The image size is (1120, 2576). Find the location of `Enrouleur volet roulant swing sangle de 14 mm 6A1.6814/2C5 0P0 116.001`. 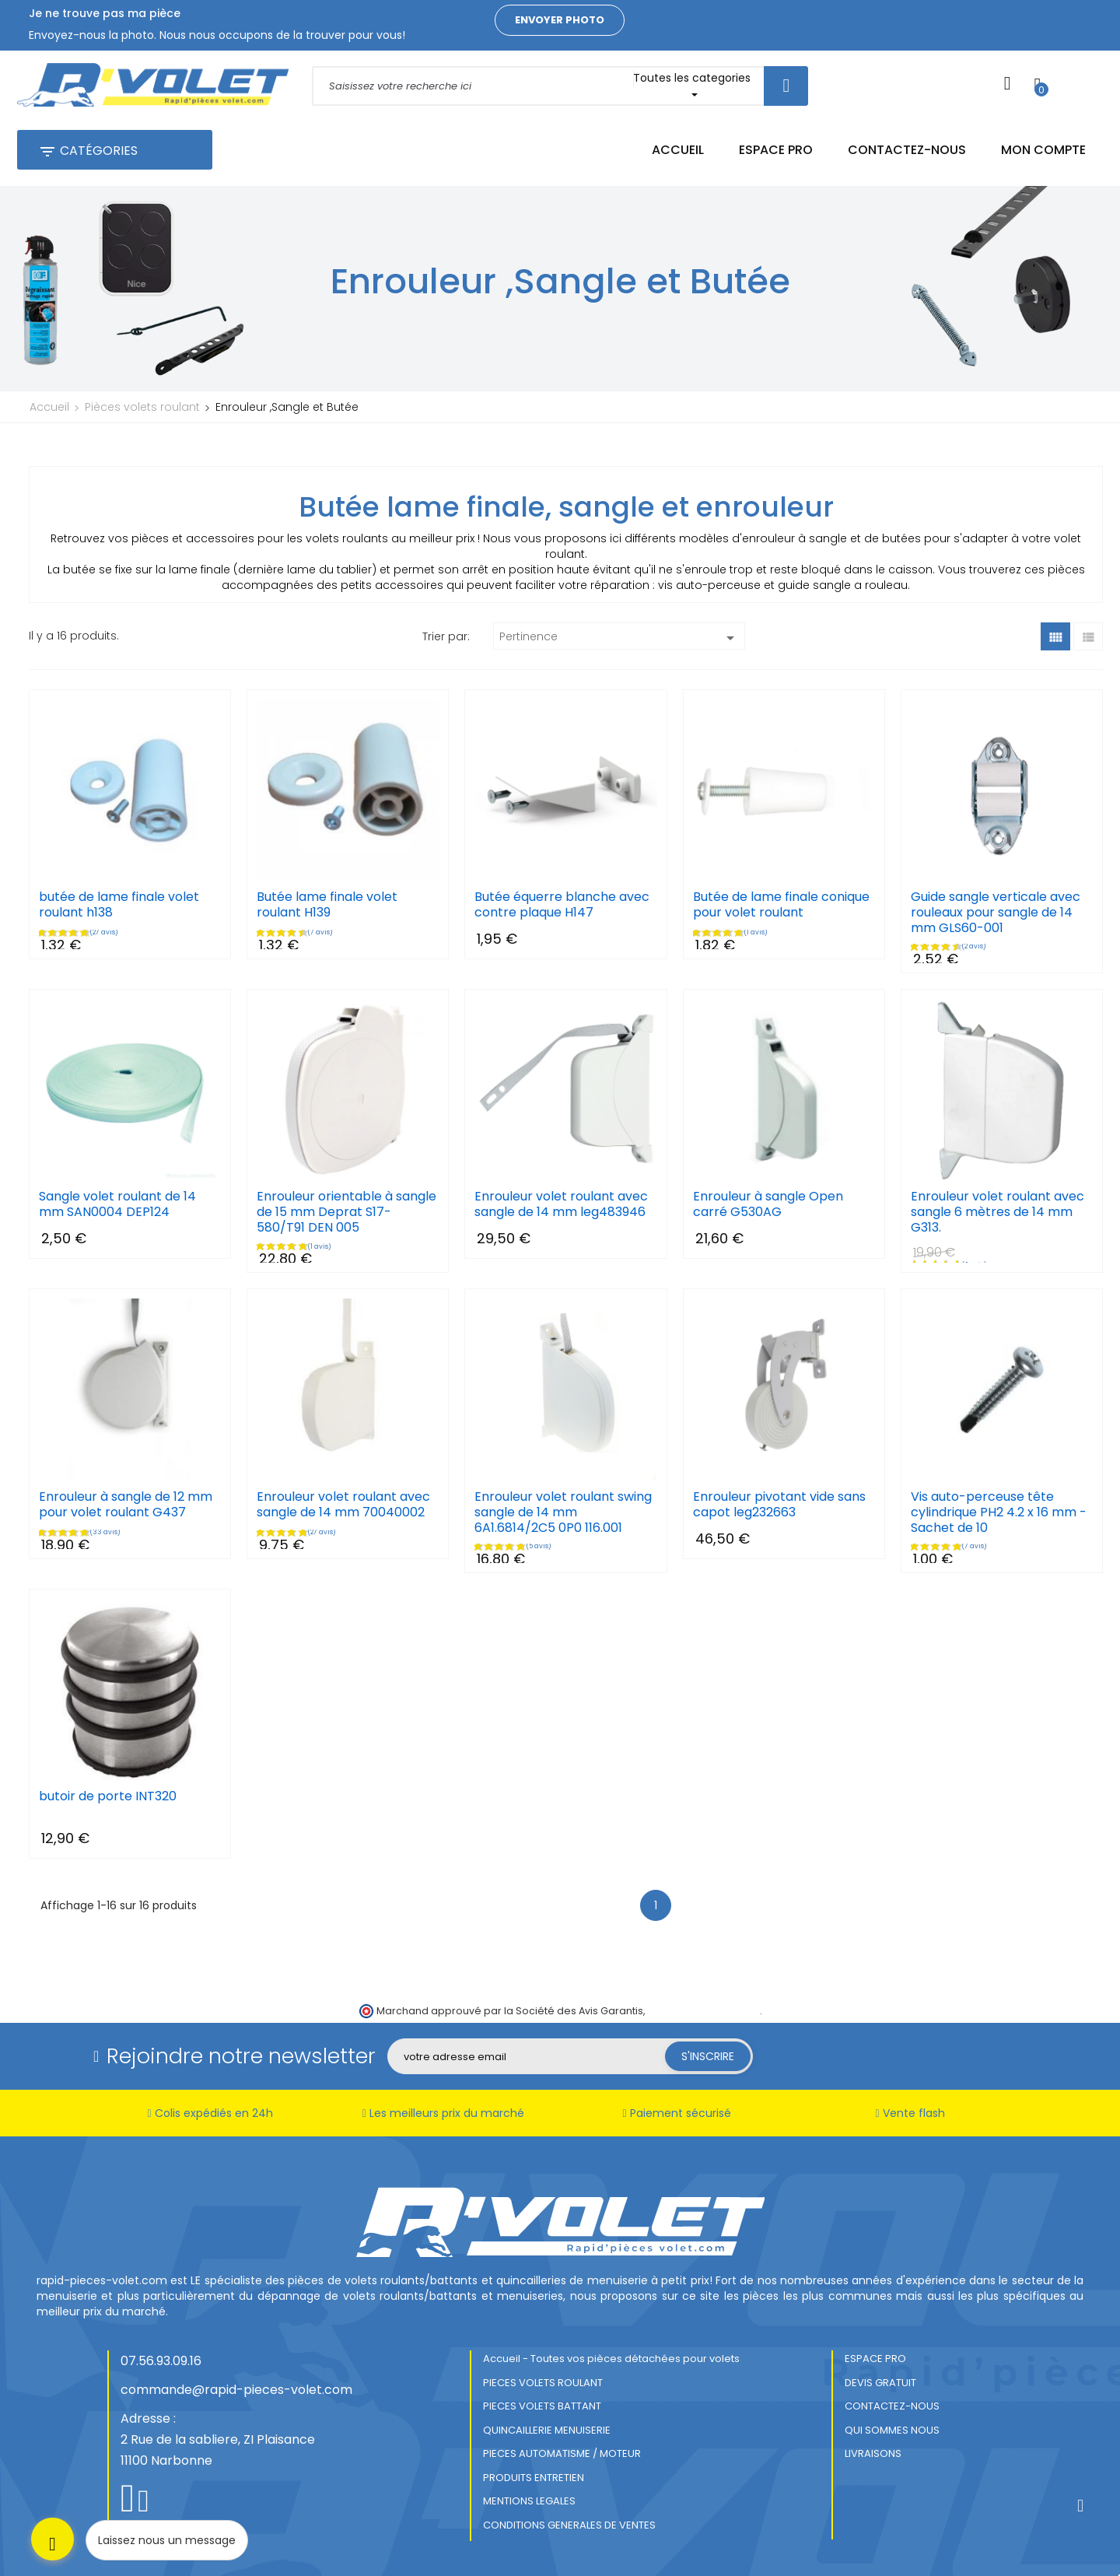

Enrouleur volet roulant swing sangle de 14 mm 6A1.6814/2C5 0P0 116.001 is located at coordinates (563, 1512).